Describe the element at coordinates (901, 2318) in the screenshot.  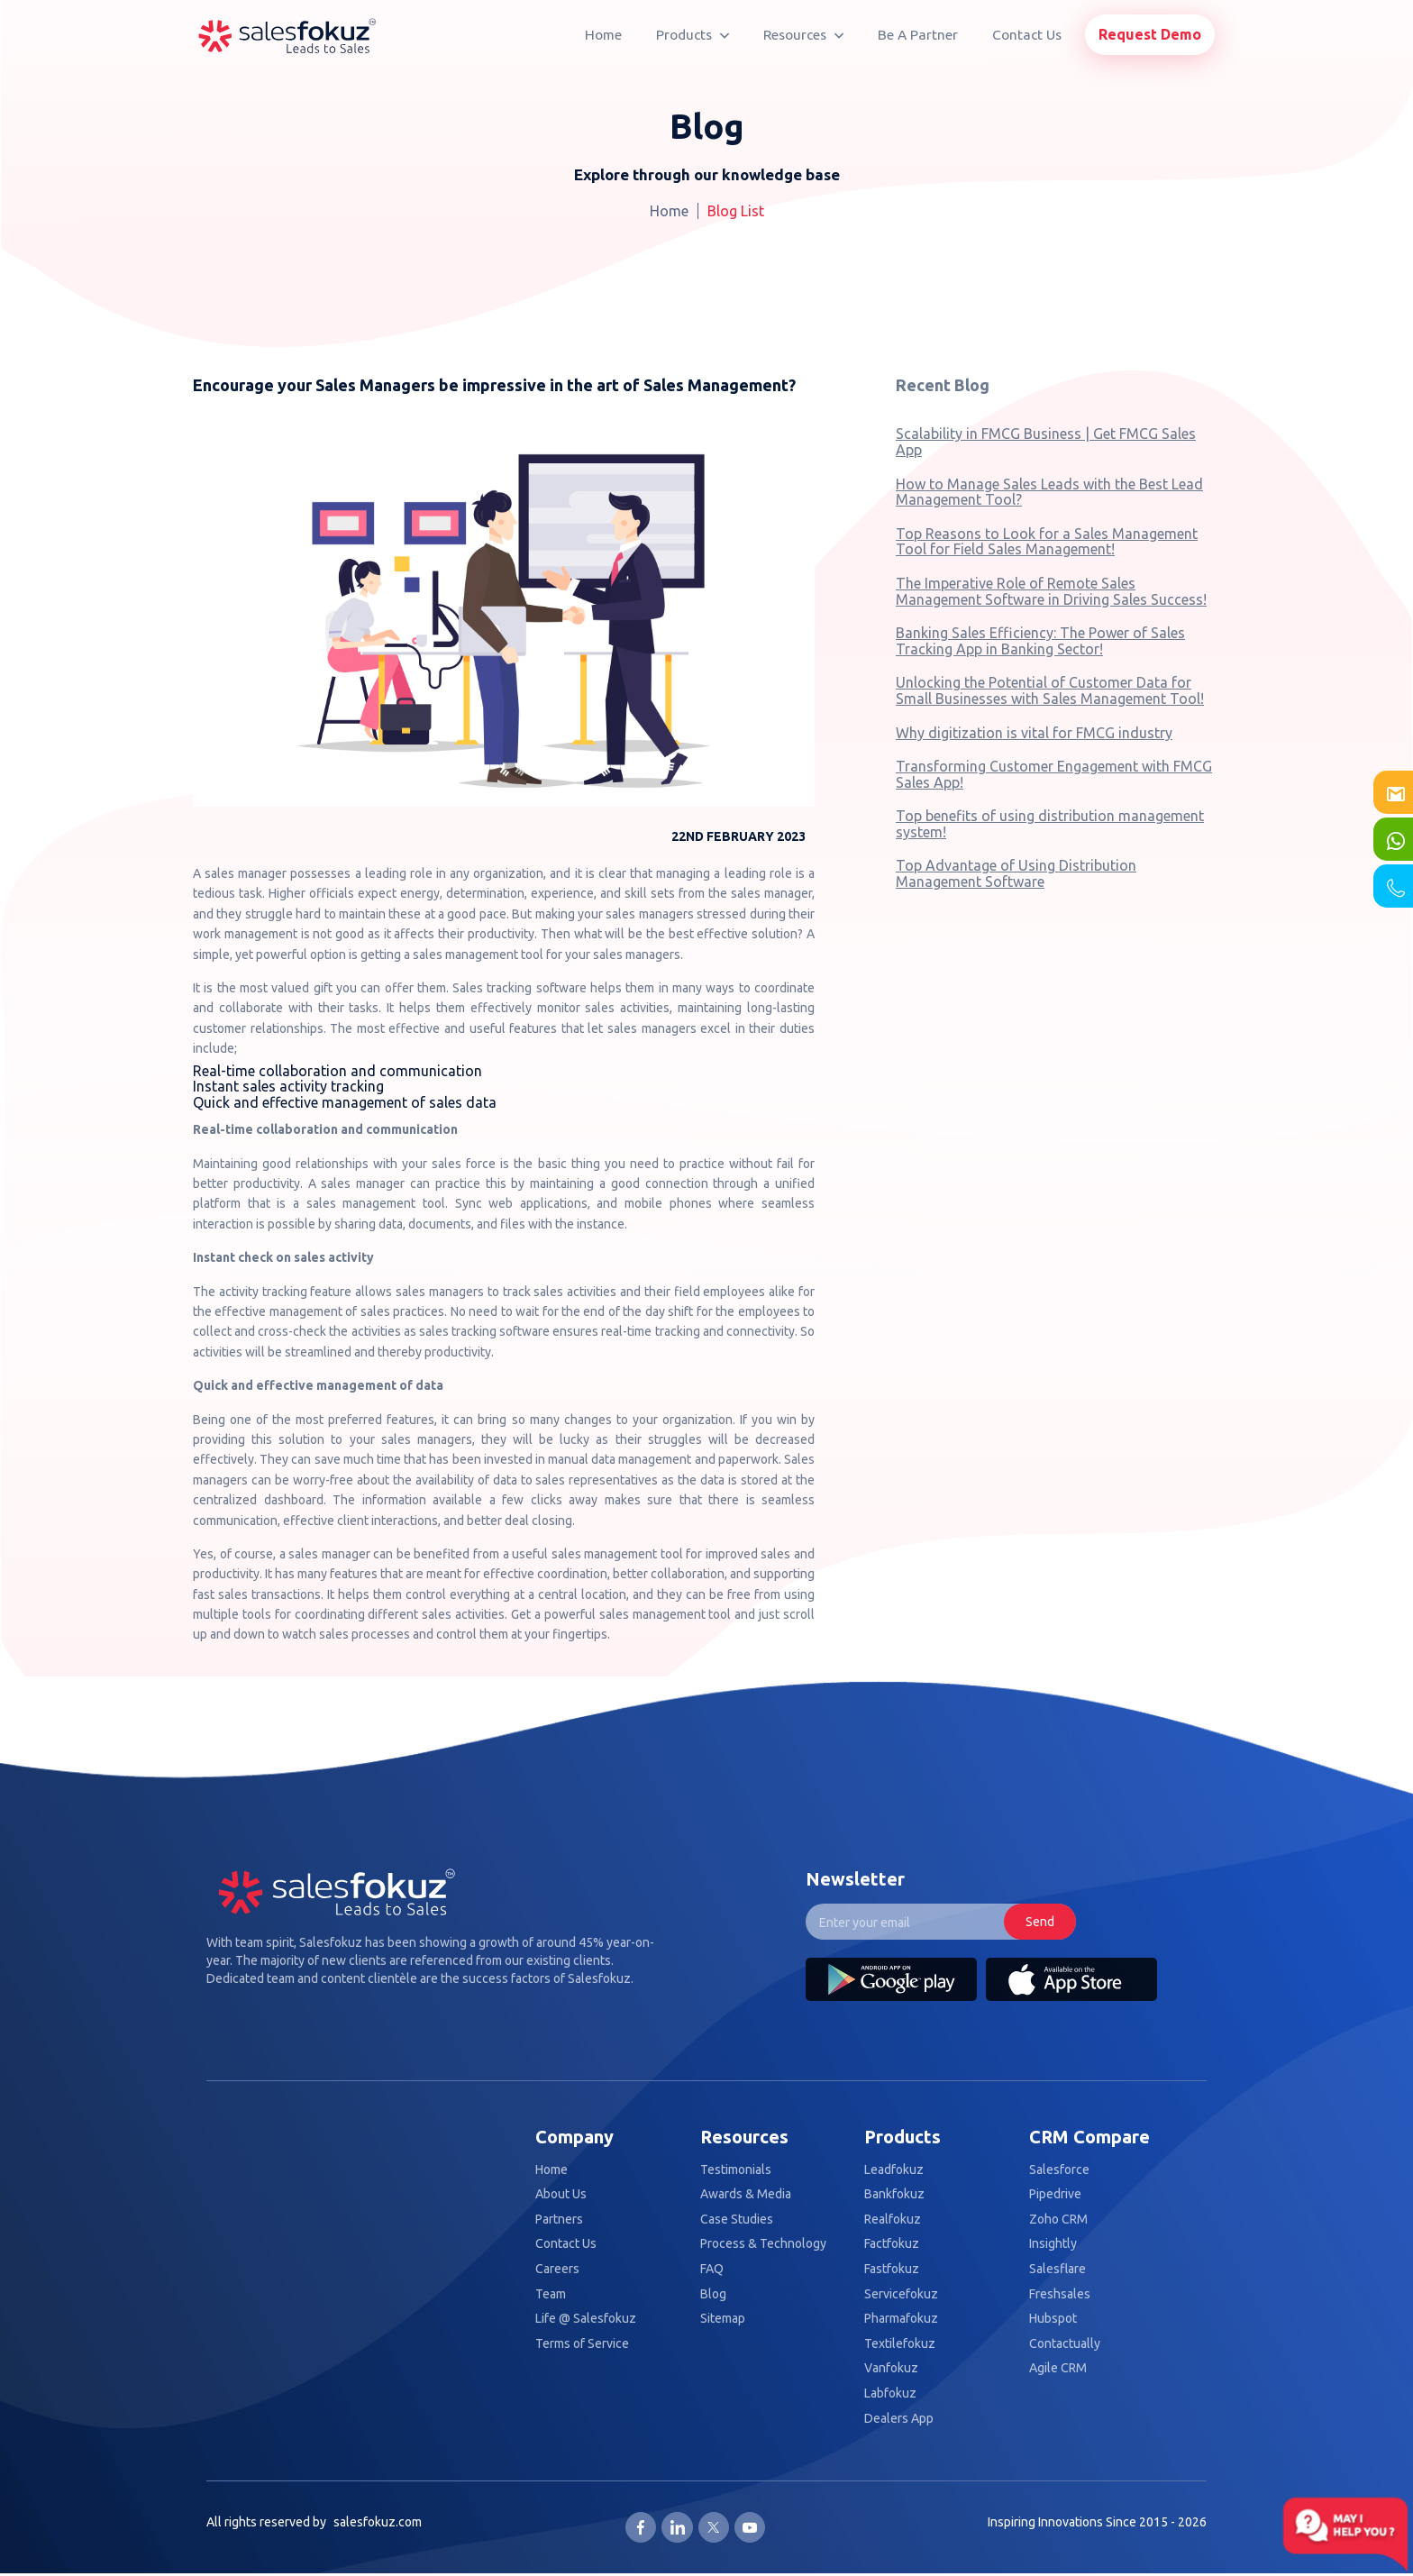
I see `Pharmafokuz` at that location.